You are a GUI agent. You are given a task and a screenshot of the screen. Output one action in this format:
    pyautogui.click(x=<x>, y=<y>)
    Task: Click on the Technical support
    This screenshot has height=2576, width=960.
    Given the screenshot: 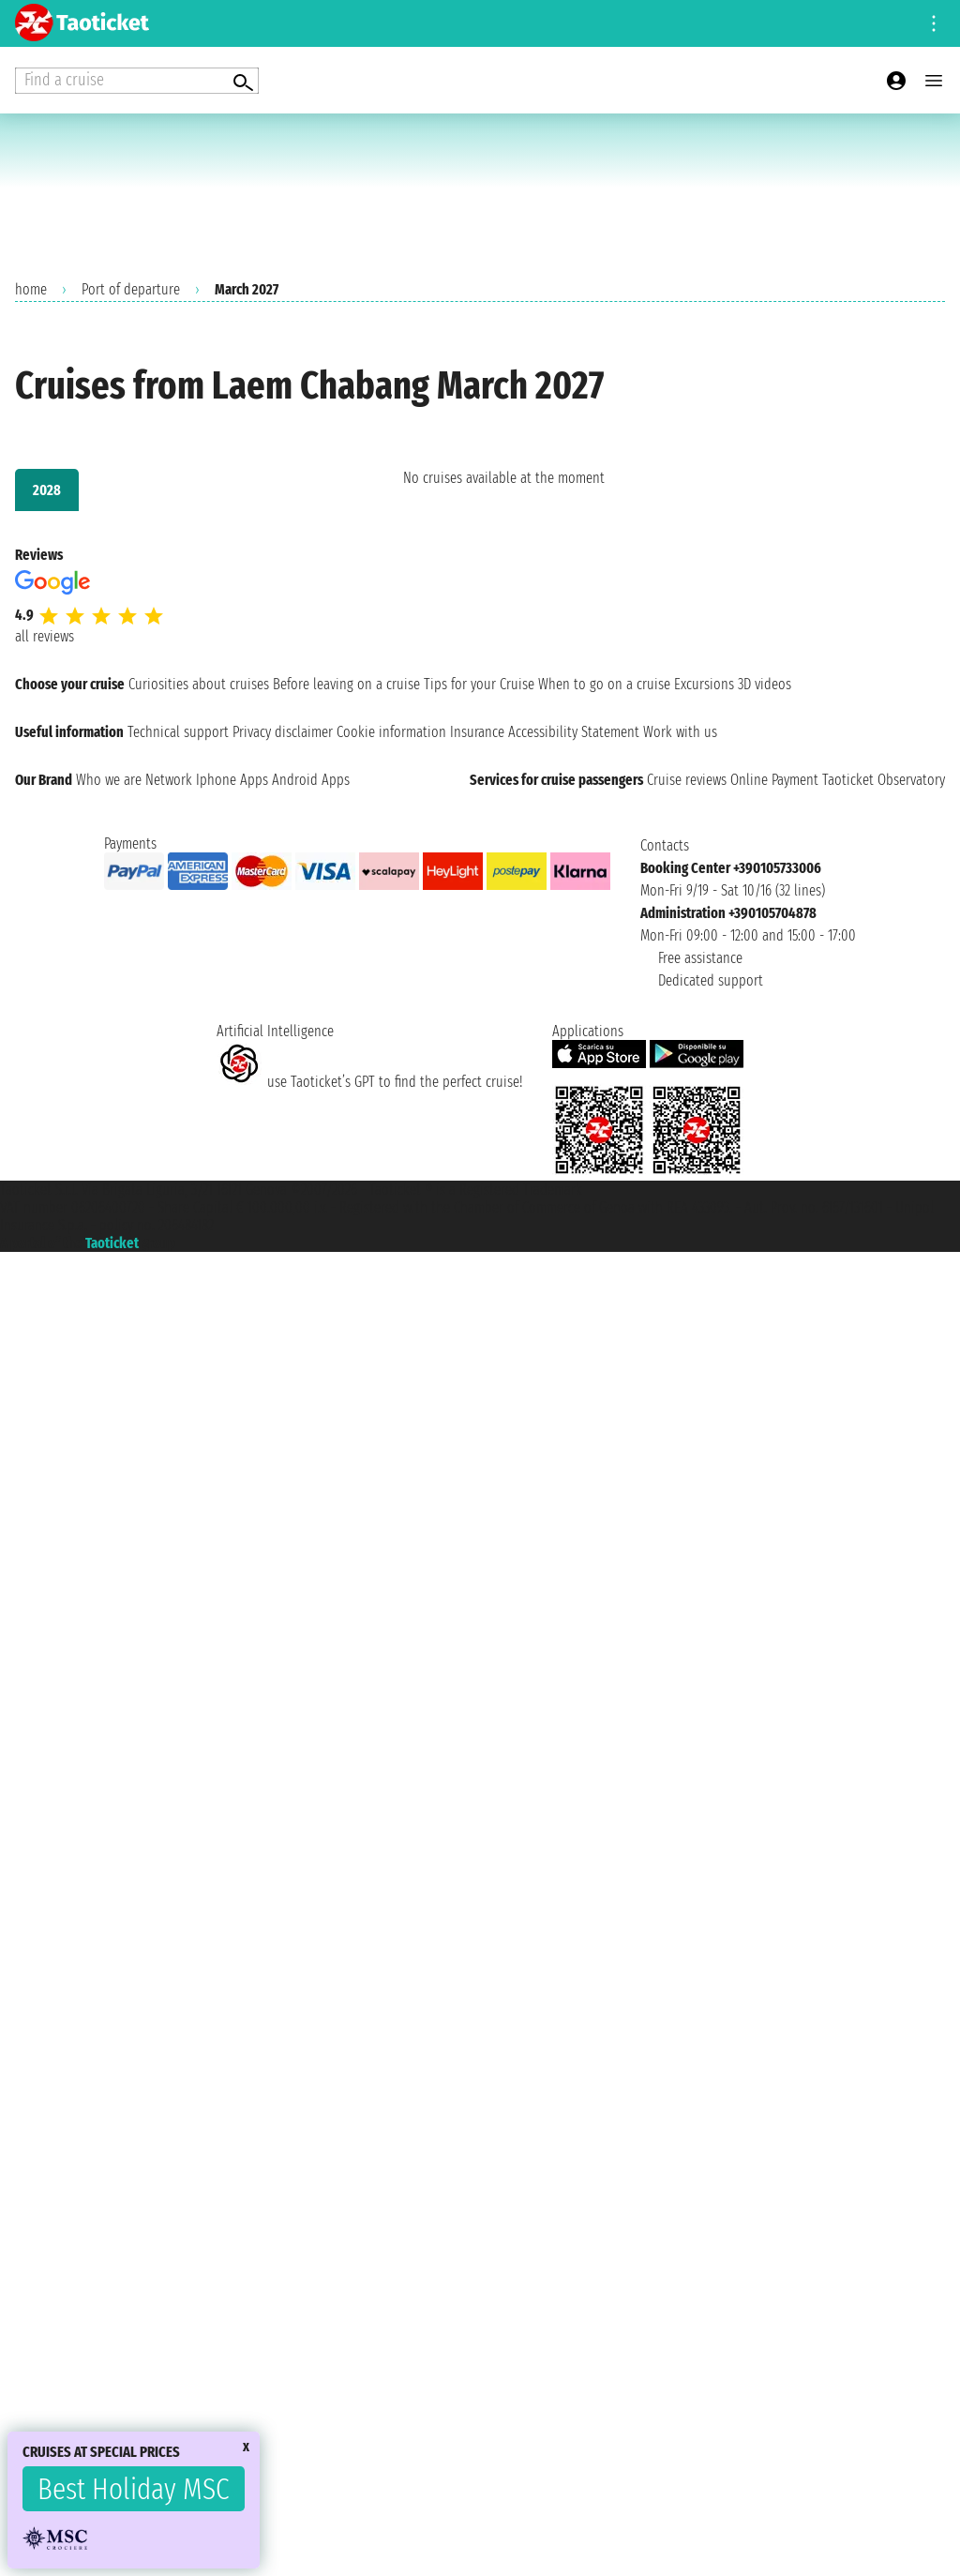 What is the action you would take?
    pyautogui.click(x=178, y=732)
    